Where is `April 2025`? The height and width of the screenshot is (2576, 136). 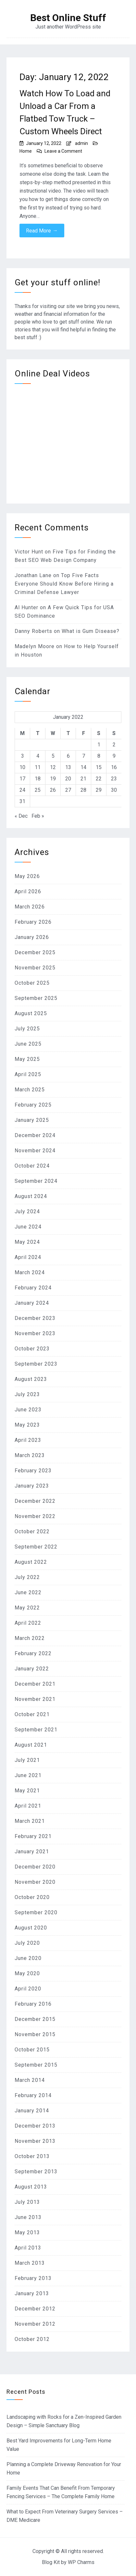 April 2025 is located at coordinates (28, 1074).